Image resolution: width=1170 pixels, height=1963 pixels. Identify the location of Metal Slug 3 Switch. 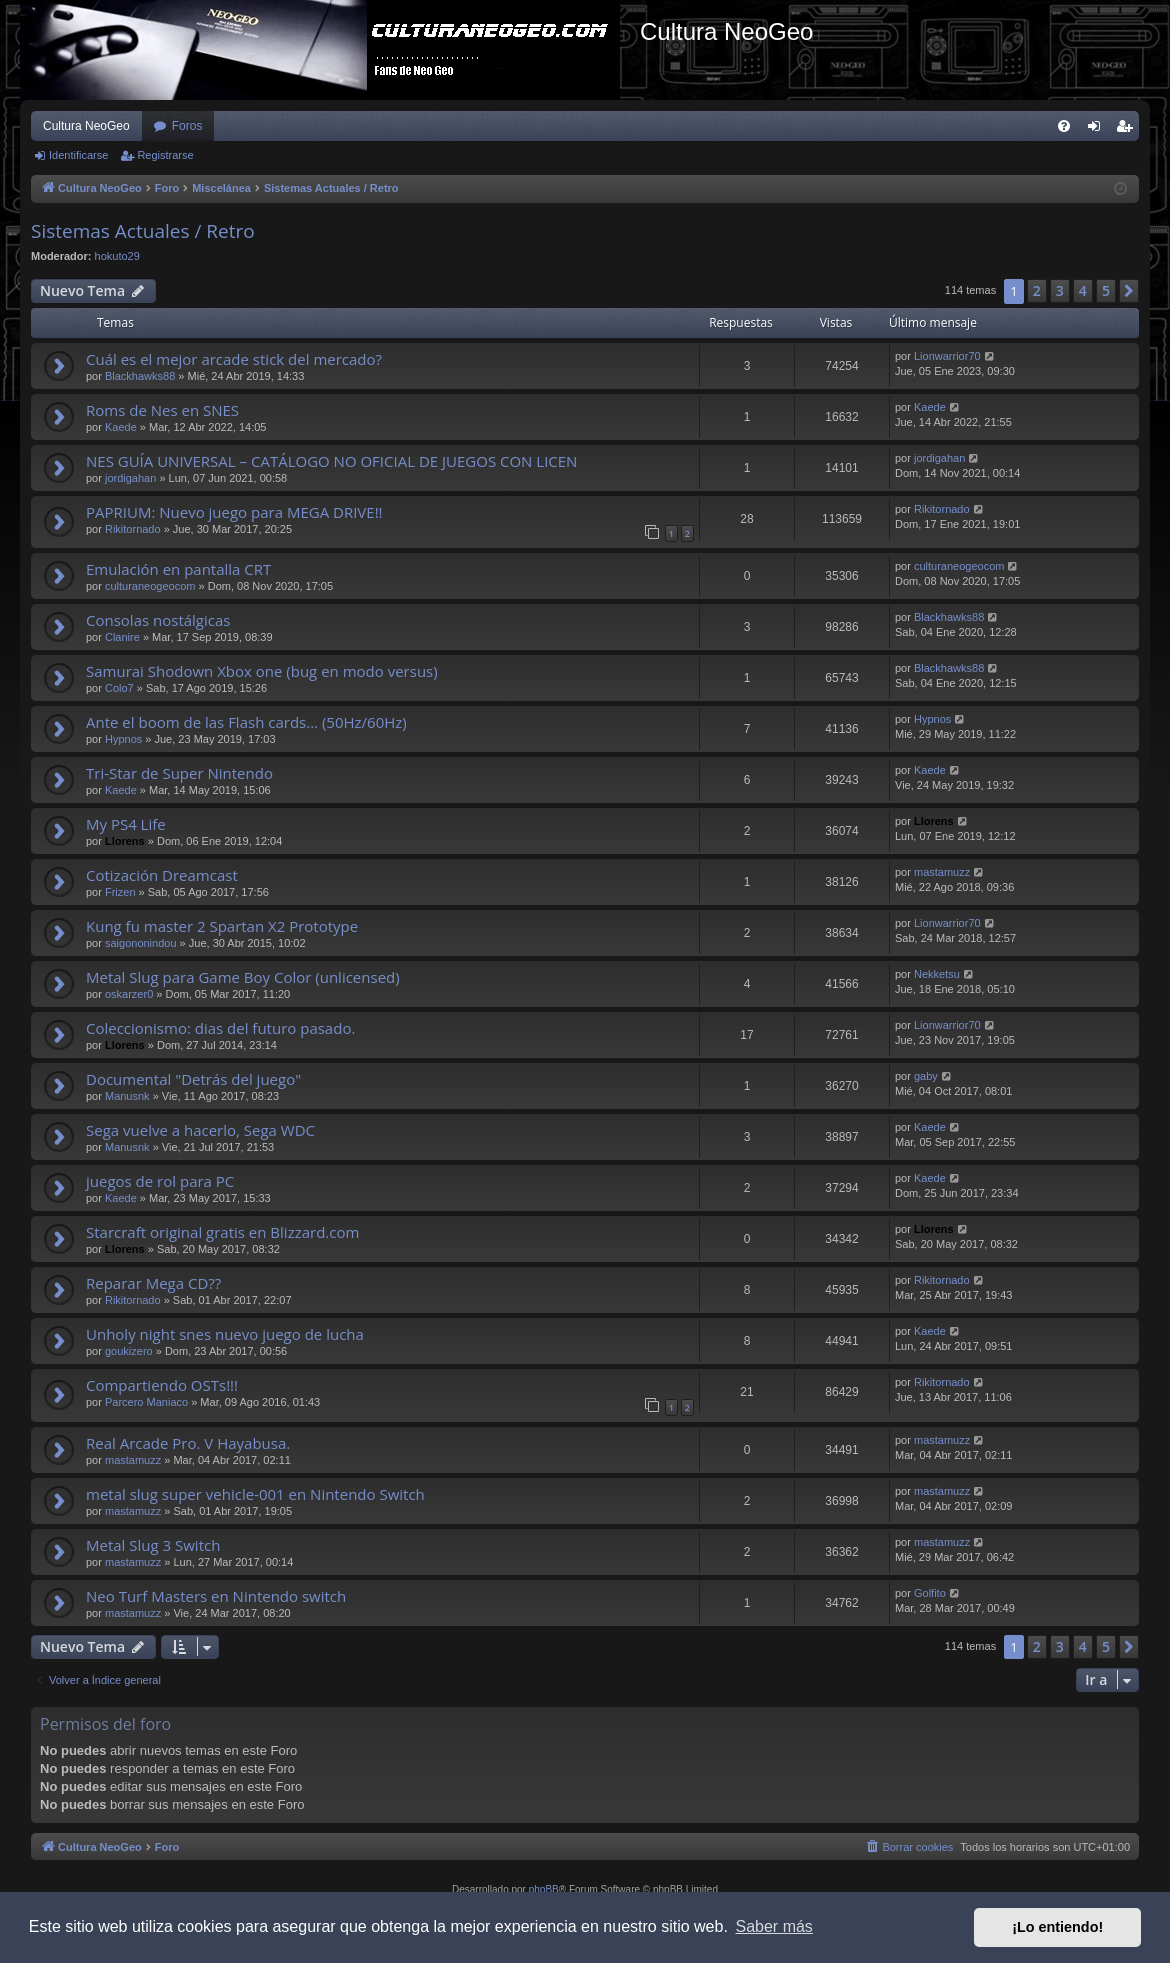
(153, 1545).